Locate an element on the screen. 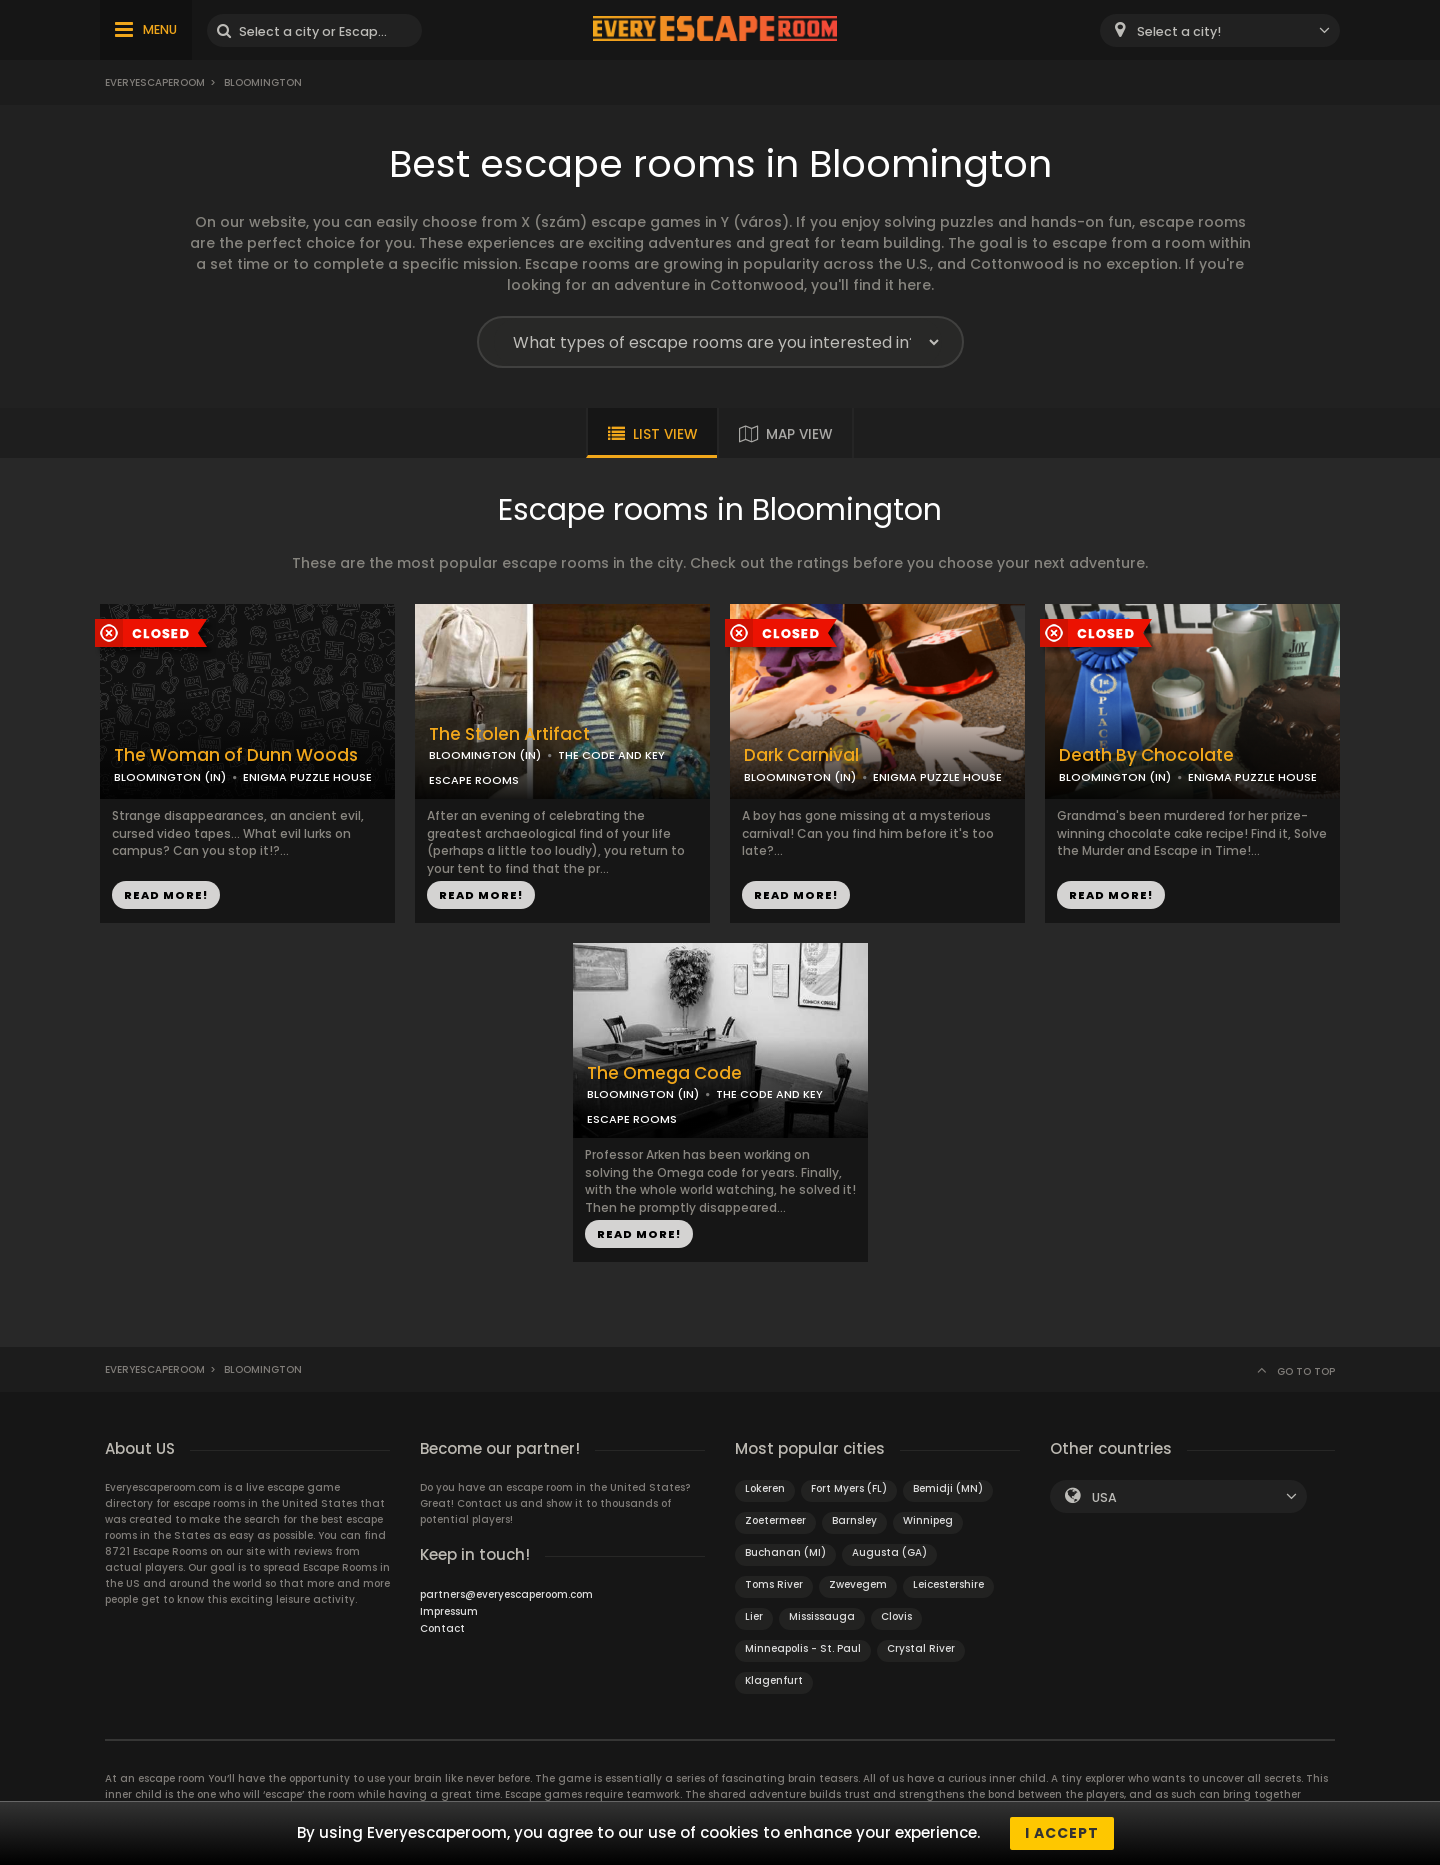 This screenshot has height=1865, width=1440. [combobox] is located at coordinates (1220, 30).